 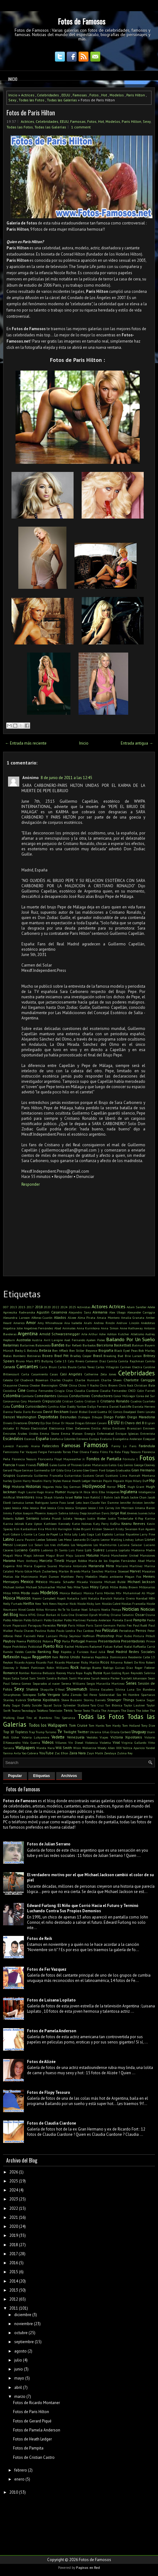 What do you see at coordinates (105, 1433) in the screenshot?
I see `Enfermedad` at bounding box center [105, 1433].